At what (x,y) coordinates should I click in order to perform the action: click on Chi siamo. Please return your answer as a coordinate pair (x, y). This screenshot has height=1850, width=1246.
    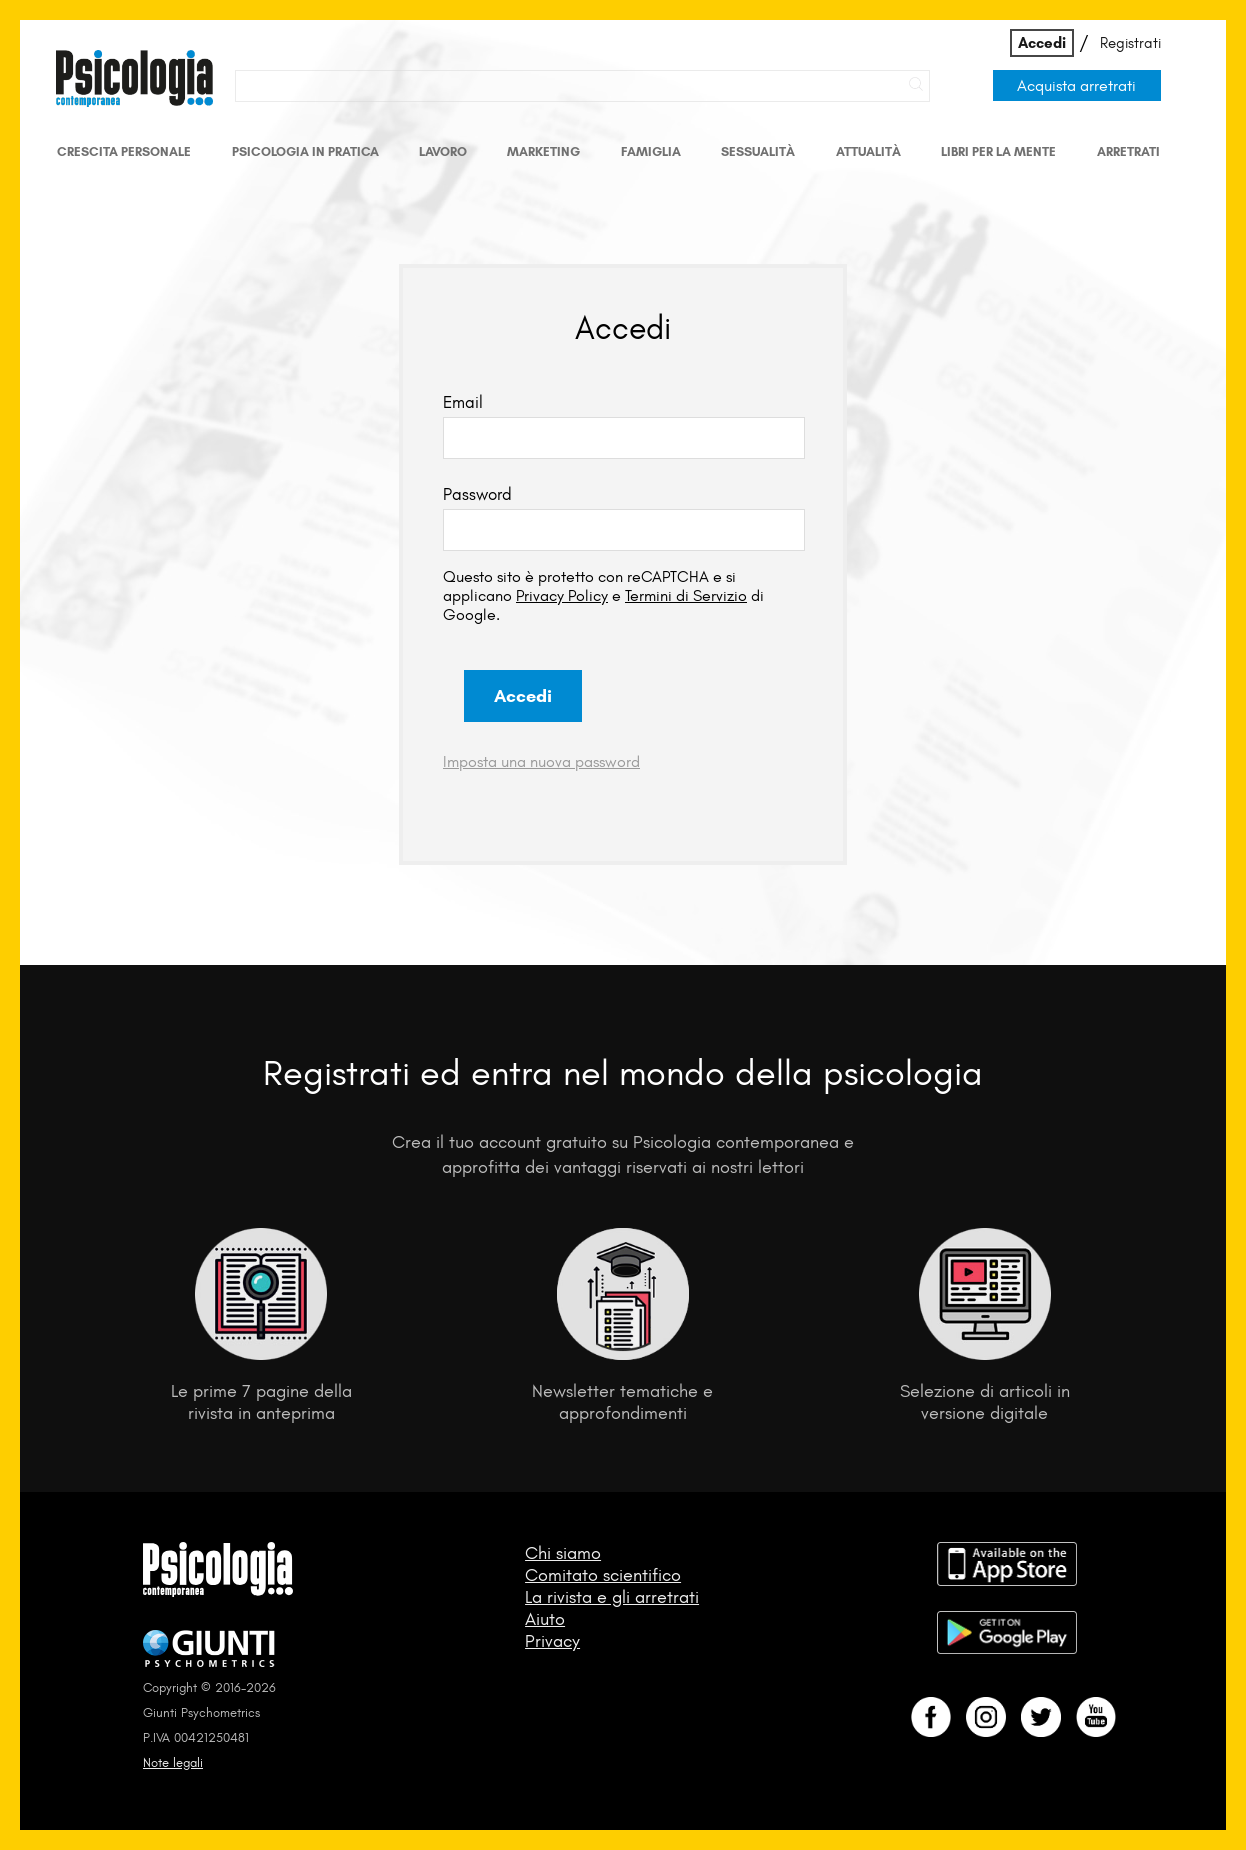
    Looking at the image, I should click on (563, 1553).